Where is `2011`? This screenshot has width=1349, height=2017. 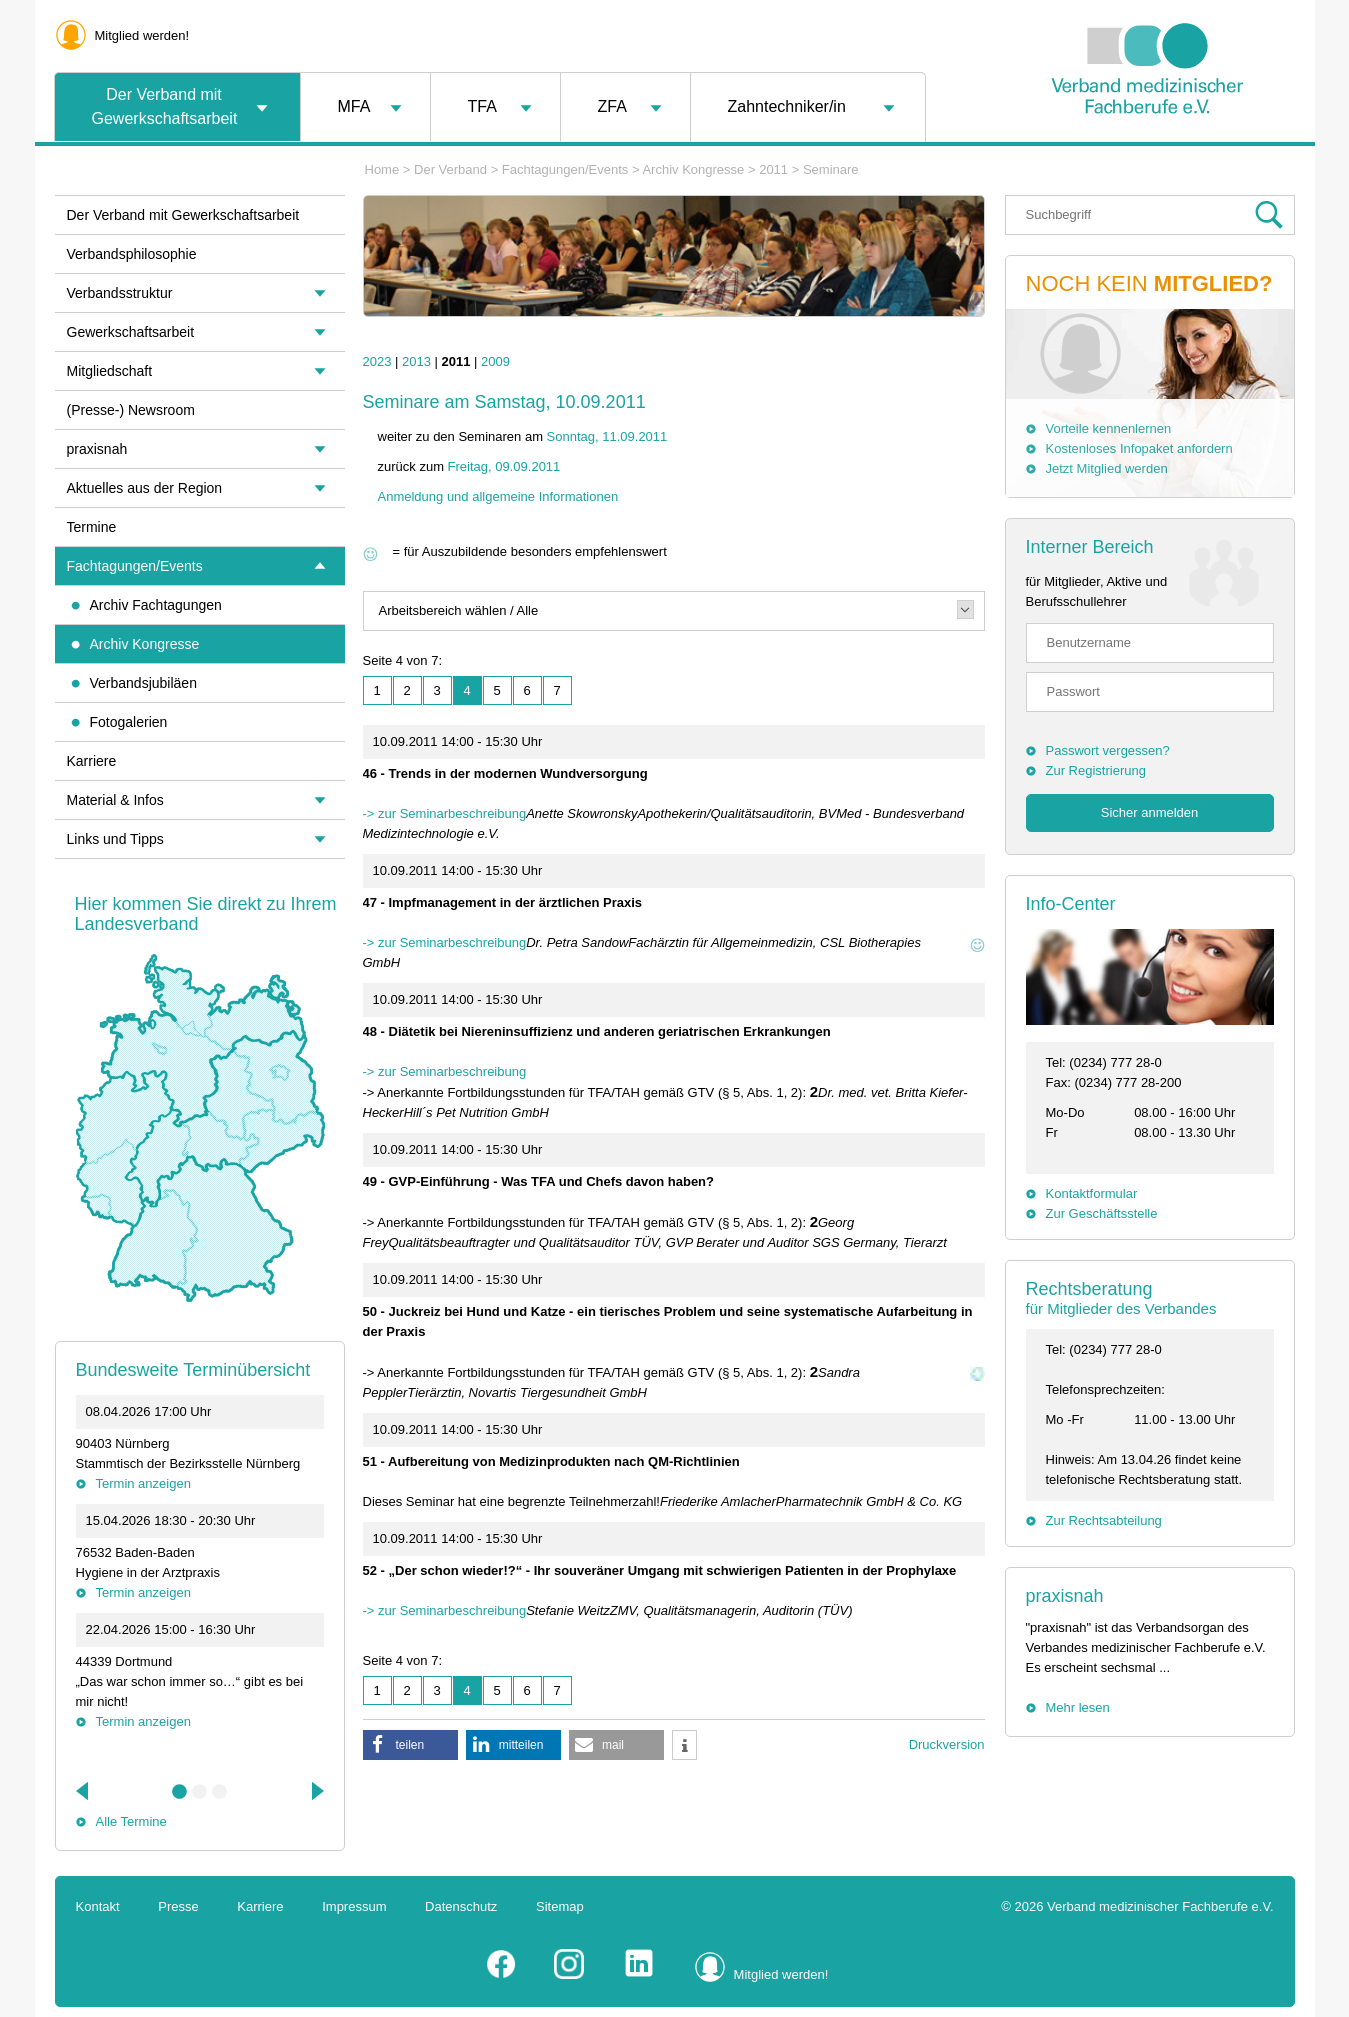 2011 is located at coordinates (773, 169).